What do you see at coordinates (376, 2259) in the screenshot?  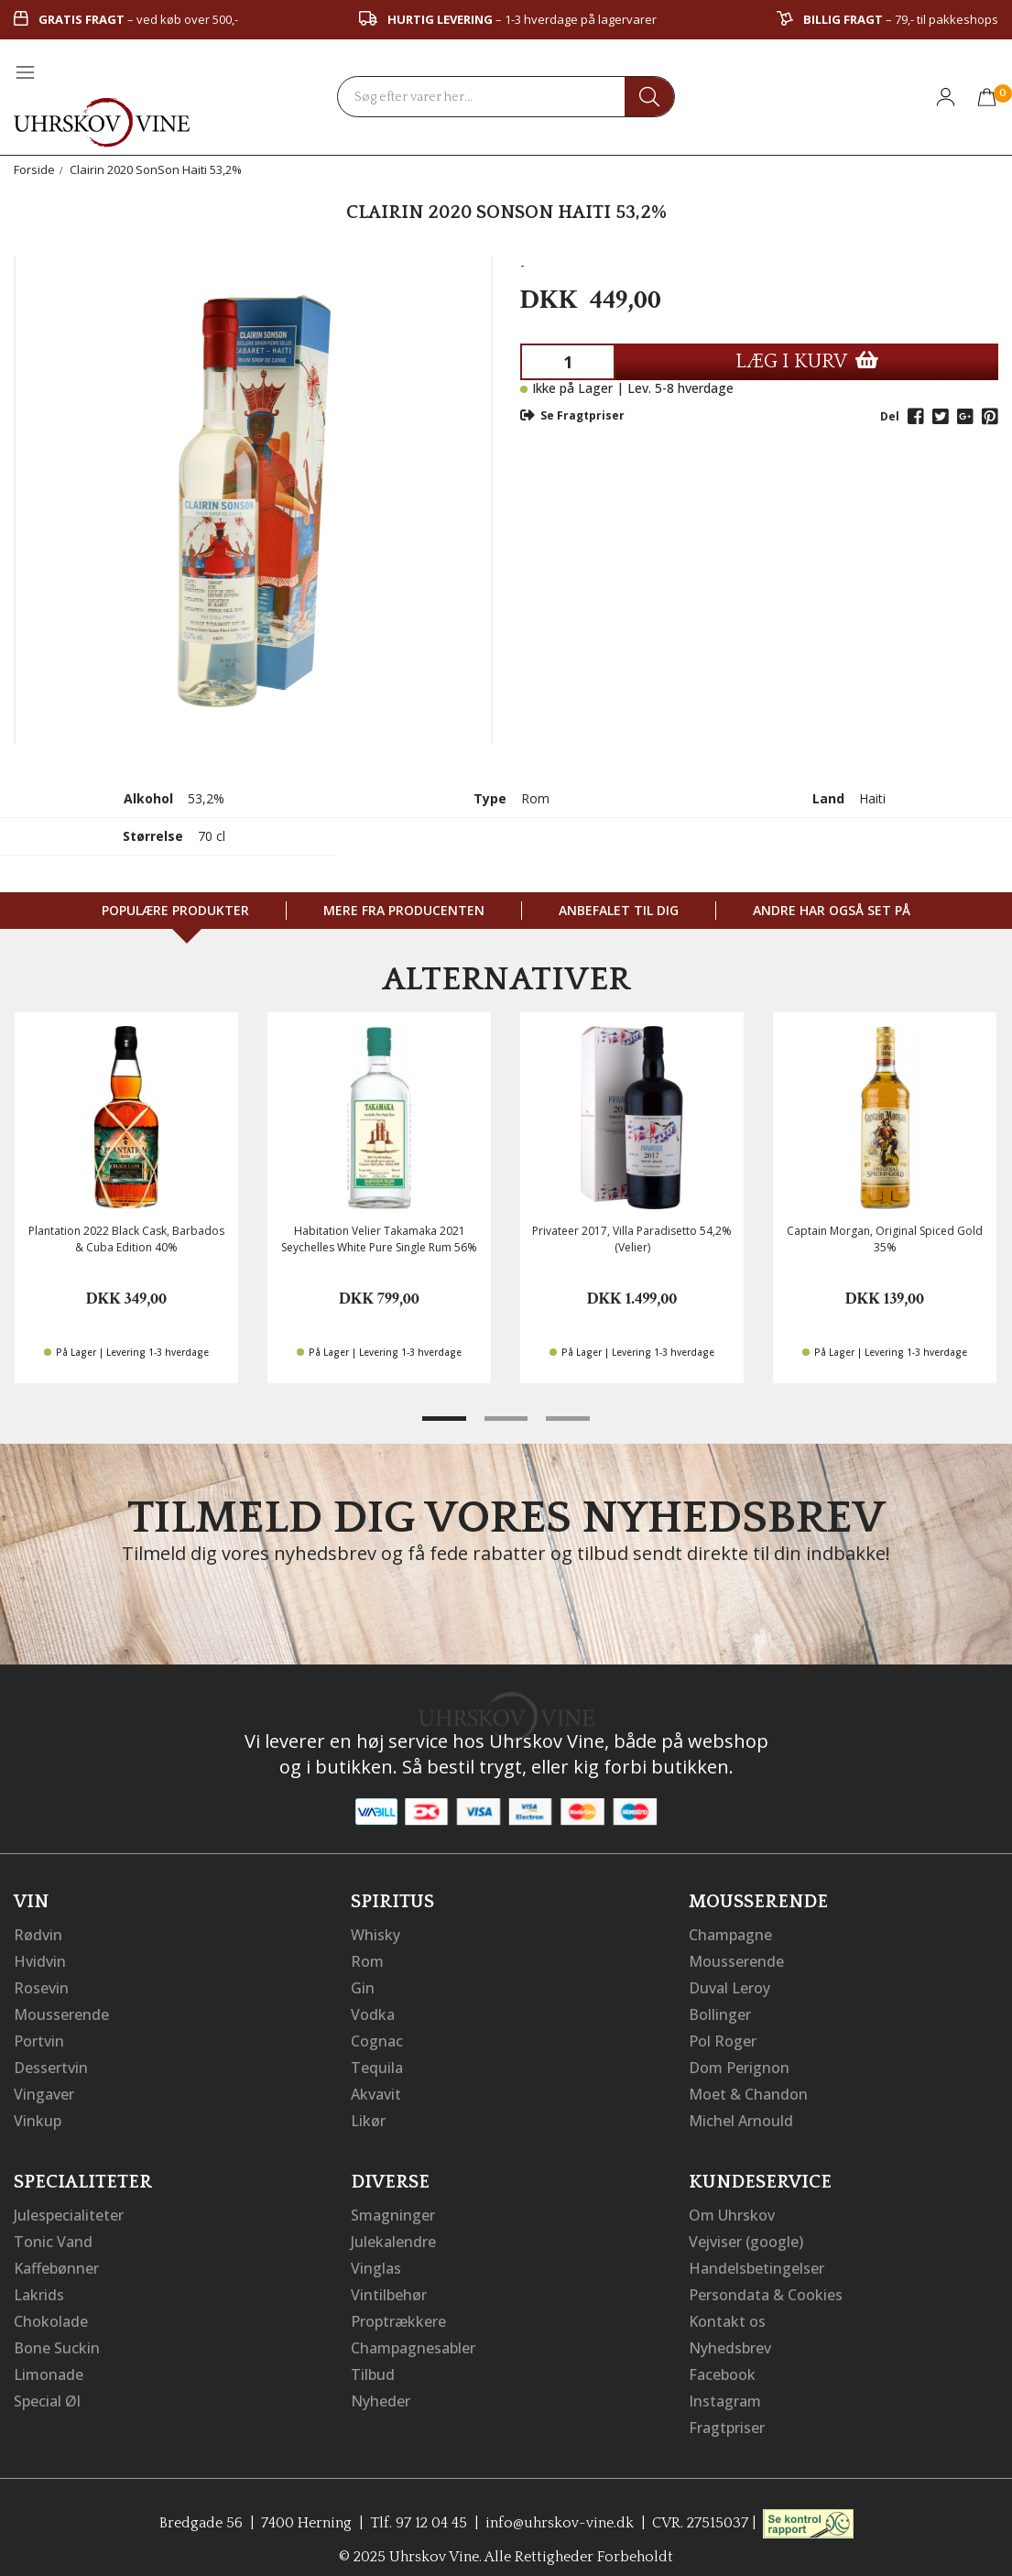 I see `Vinglas` at bounding box center [376, 2259].